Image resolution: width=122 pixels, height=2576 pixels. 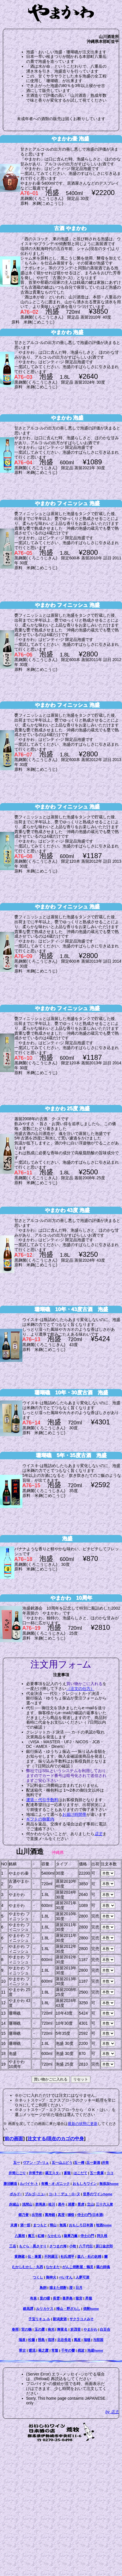 What do you see at coordinates (105, 2329) in the screenshot?
I see `白百合` at bounding box center [105, 2329].